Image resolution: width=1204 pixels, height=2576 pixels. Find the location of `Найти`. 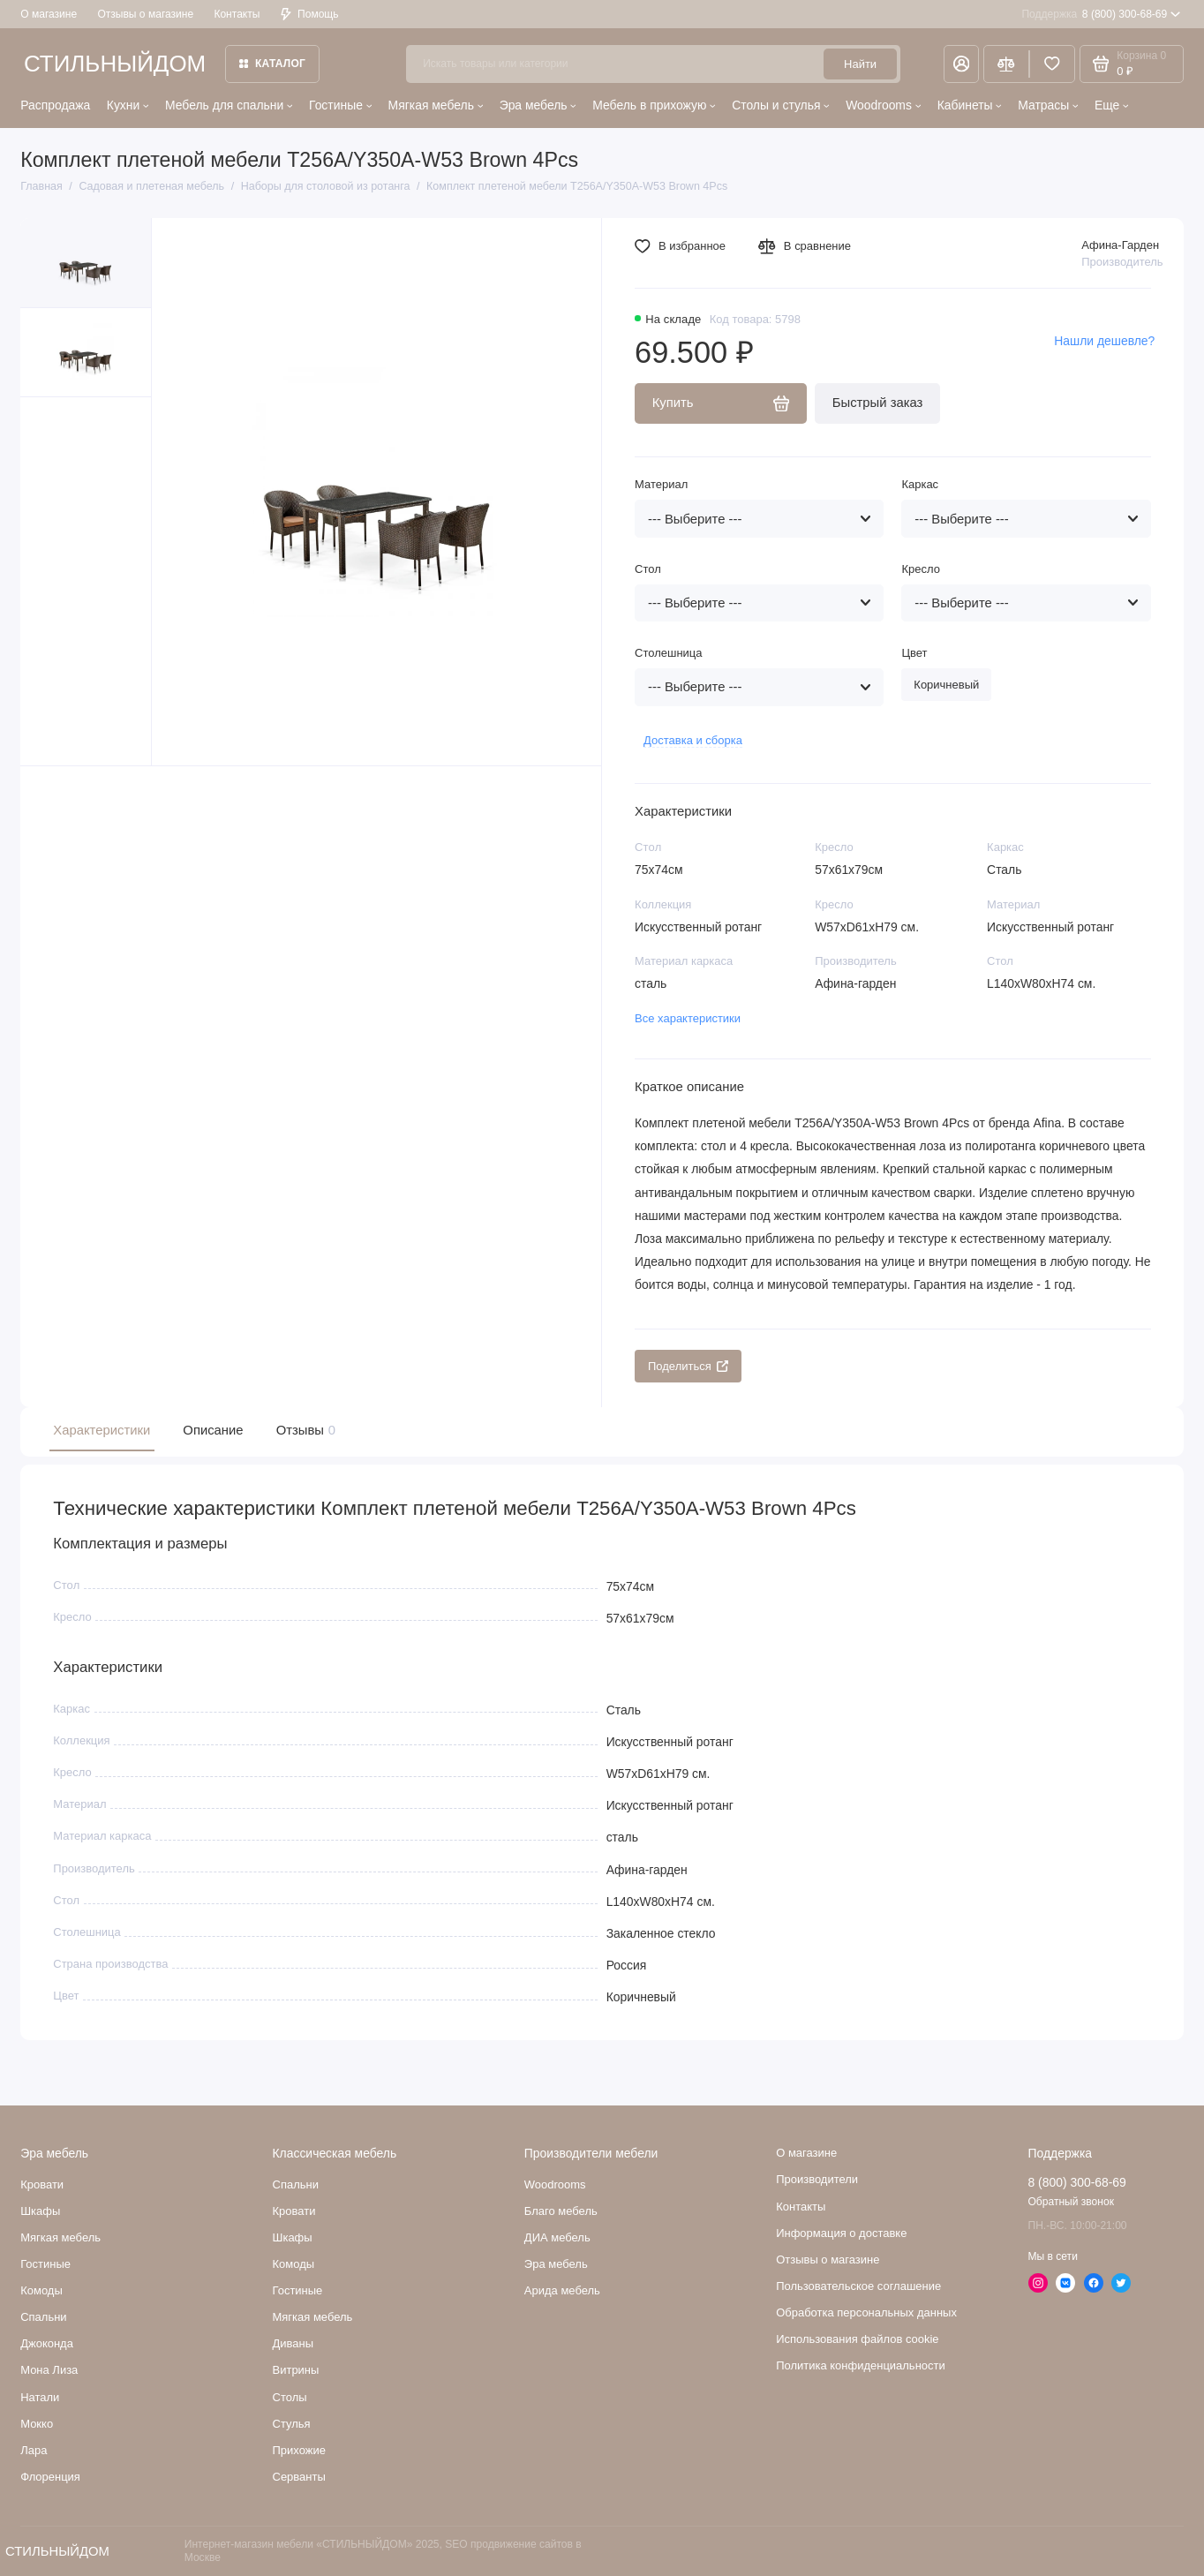

Найти is located at coordinates (860, 64).